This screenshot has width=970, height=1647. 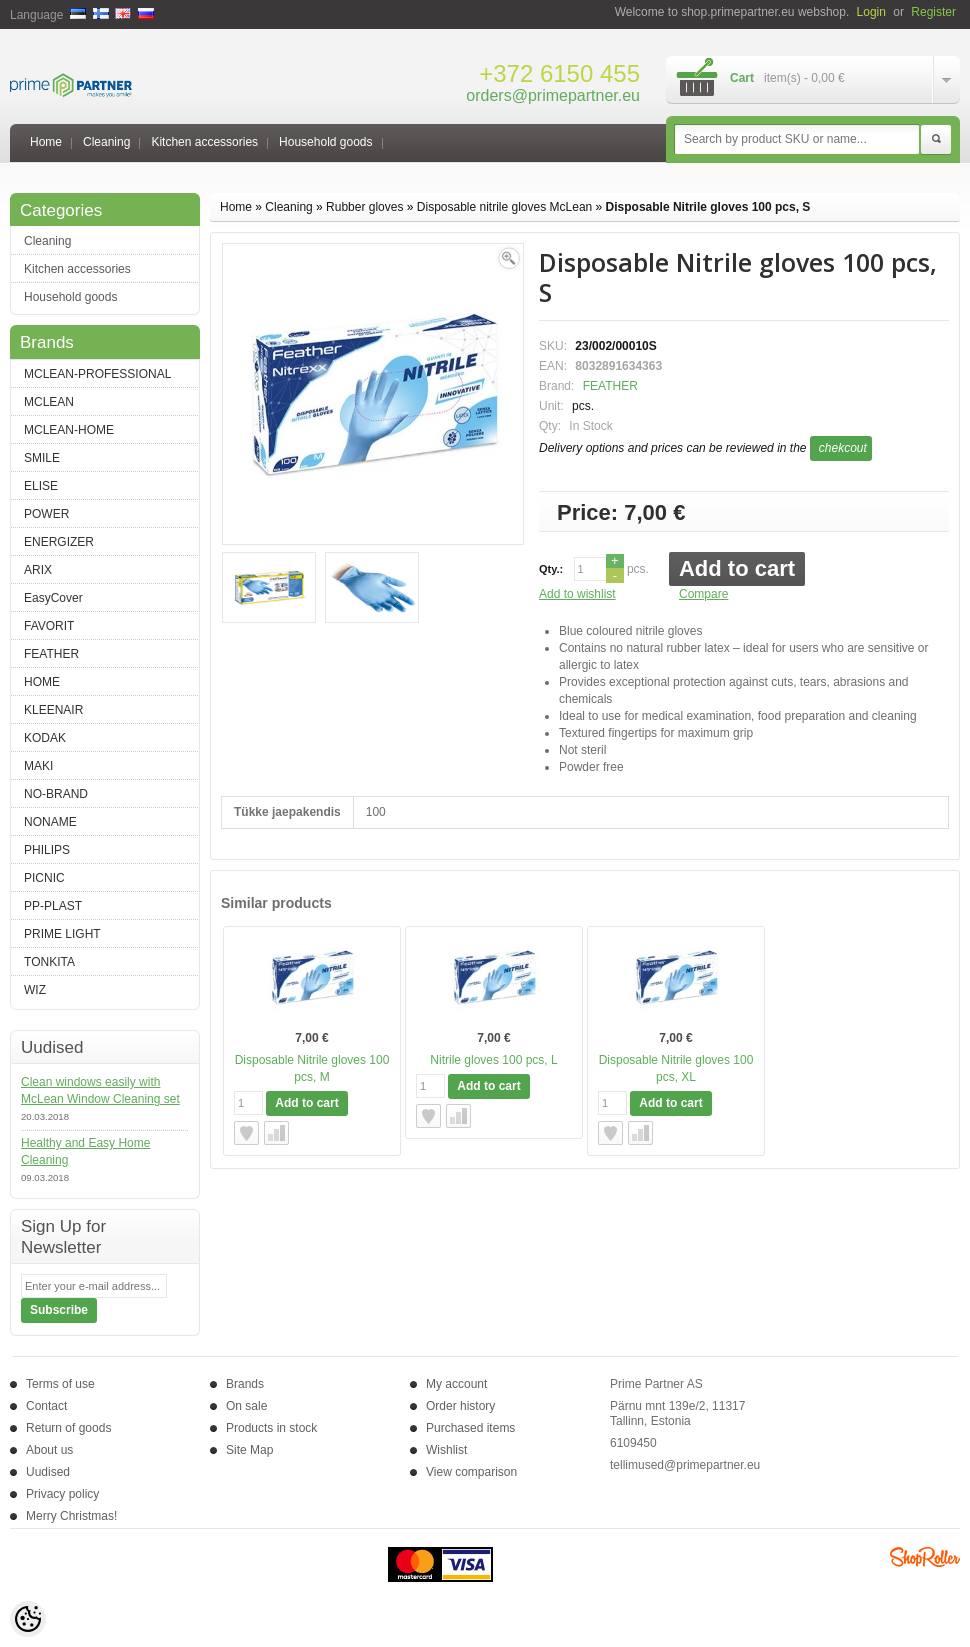 What do you see at coordinates (59, 542) in the screenshot?
I see `ENERGIZER` at bounding box center [59, 542].